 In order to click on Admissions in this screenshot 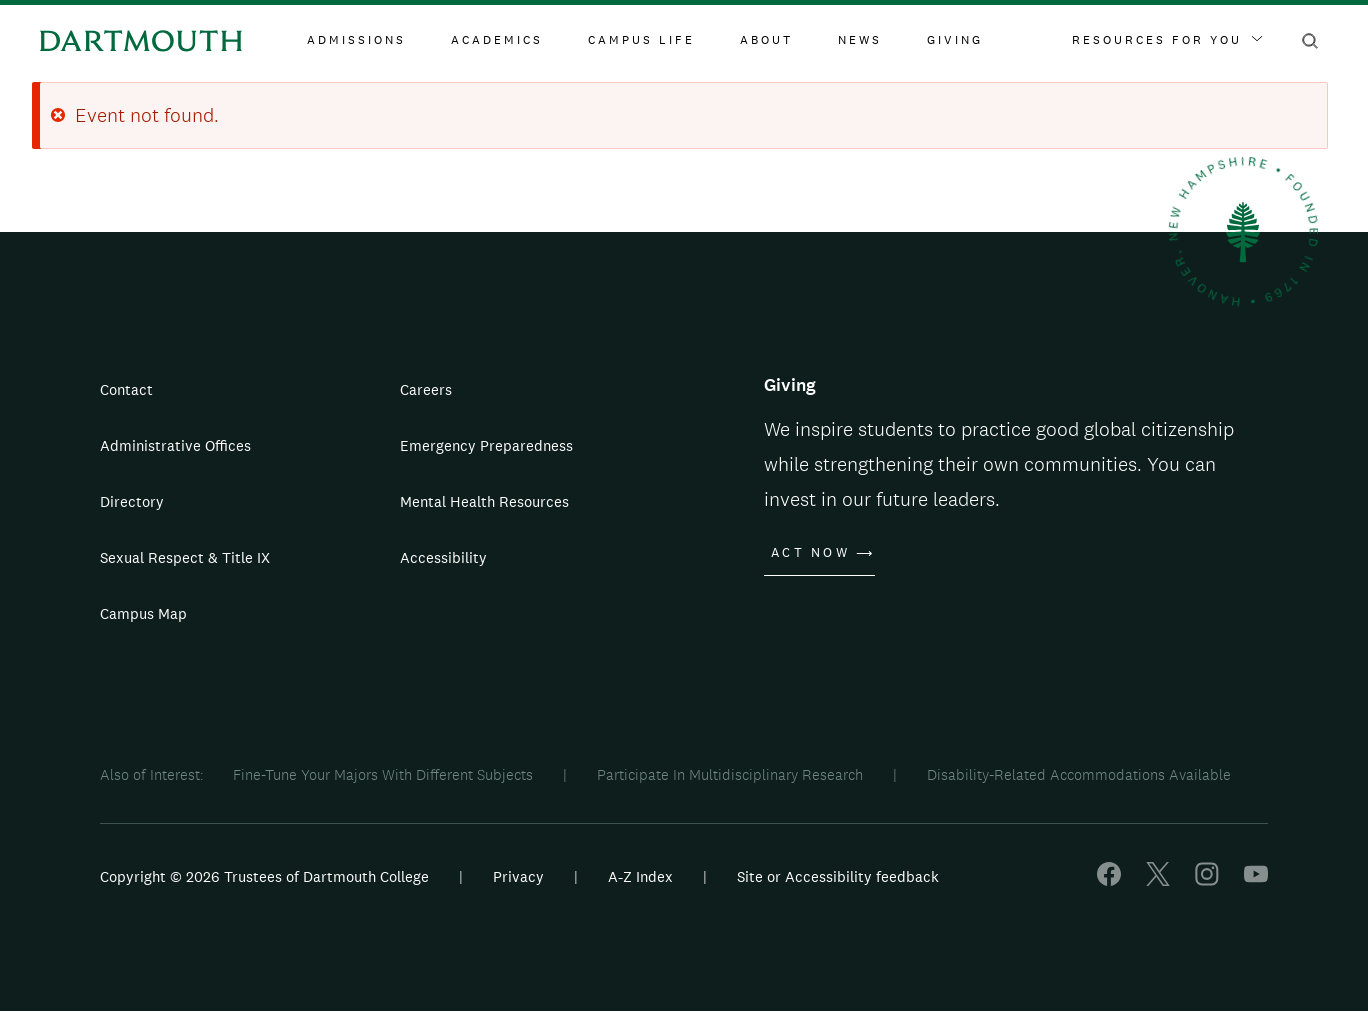, I will do `click(356, 40)`.